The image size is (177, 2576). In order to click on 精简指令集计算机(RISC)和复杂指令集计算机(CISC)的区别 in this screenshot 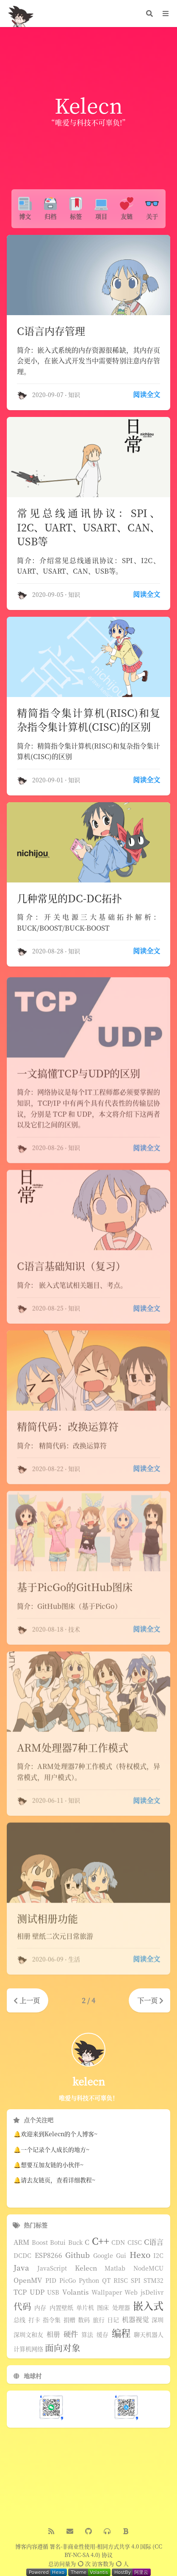, I will do `click(88, 720)`.